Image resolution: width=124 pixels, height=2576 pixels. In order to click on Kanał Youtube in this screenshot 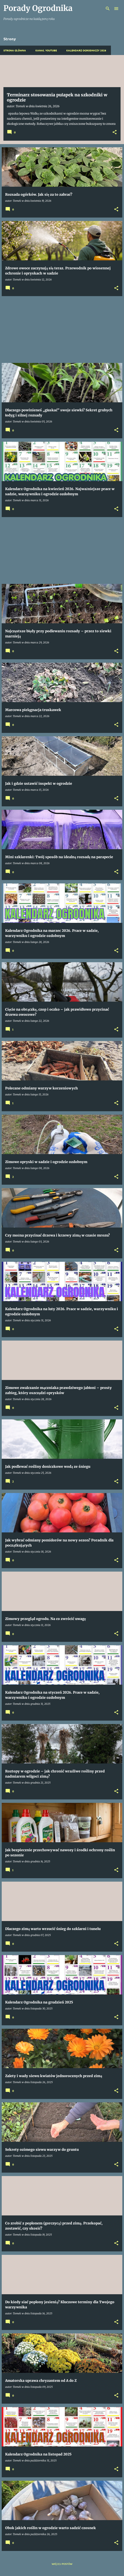, I will do `click(46, 50)`.